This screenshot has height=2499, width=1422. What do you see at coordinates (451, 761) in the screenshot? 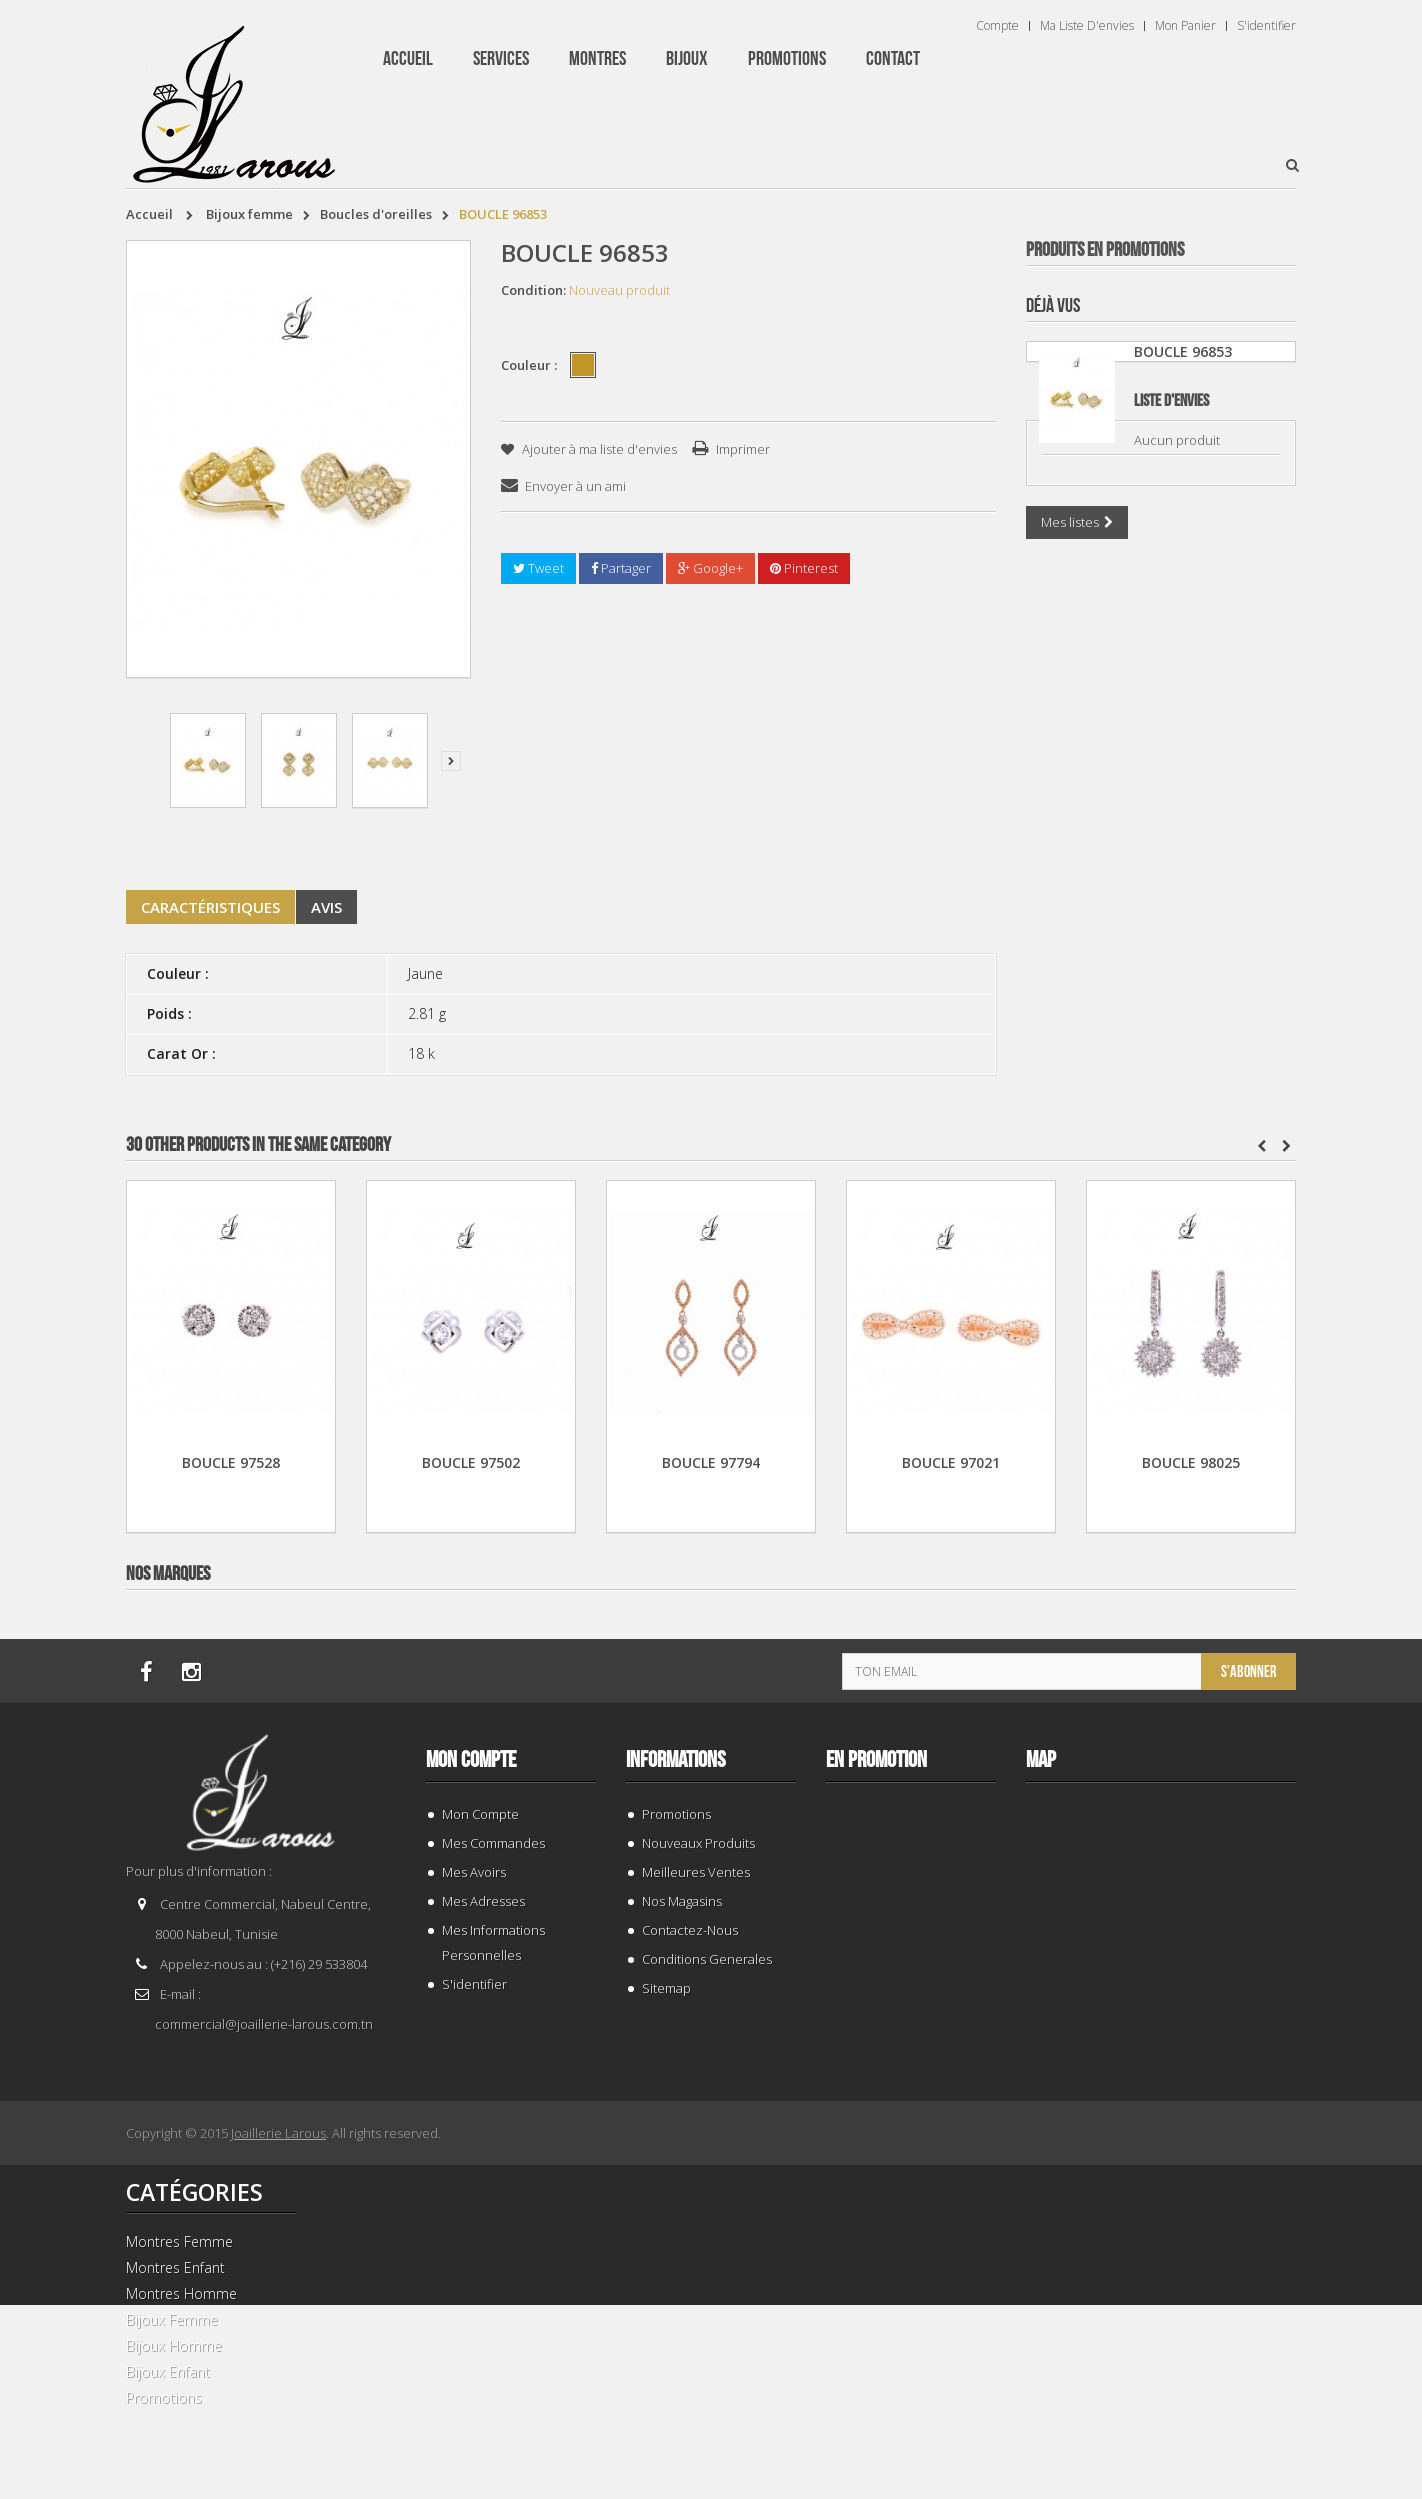
I see `Suivant` at bounding box center [451, 761].